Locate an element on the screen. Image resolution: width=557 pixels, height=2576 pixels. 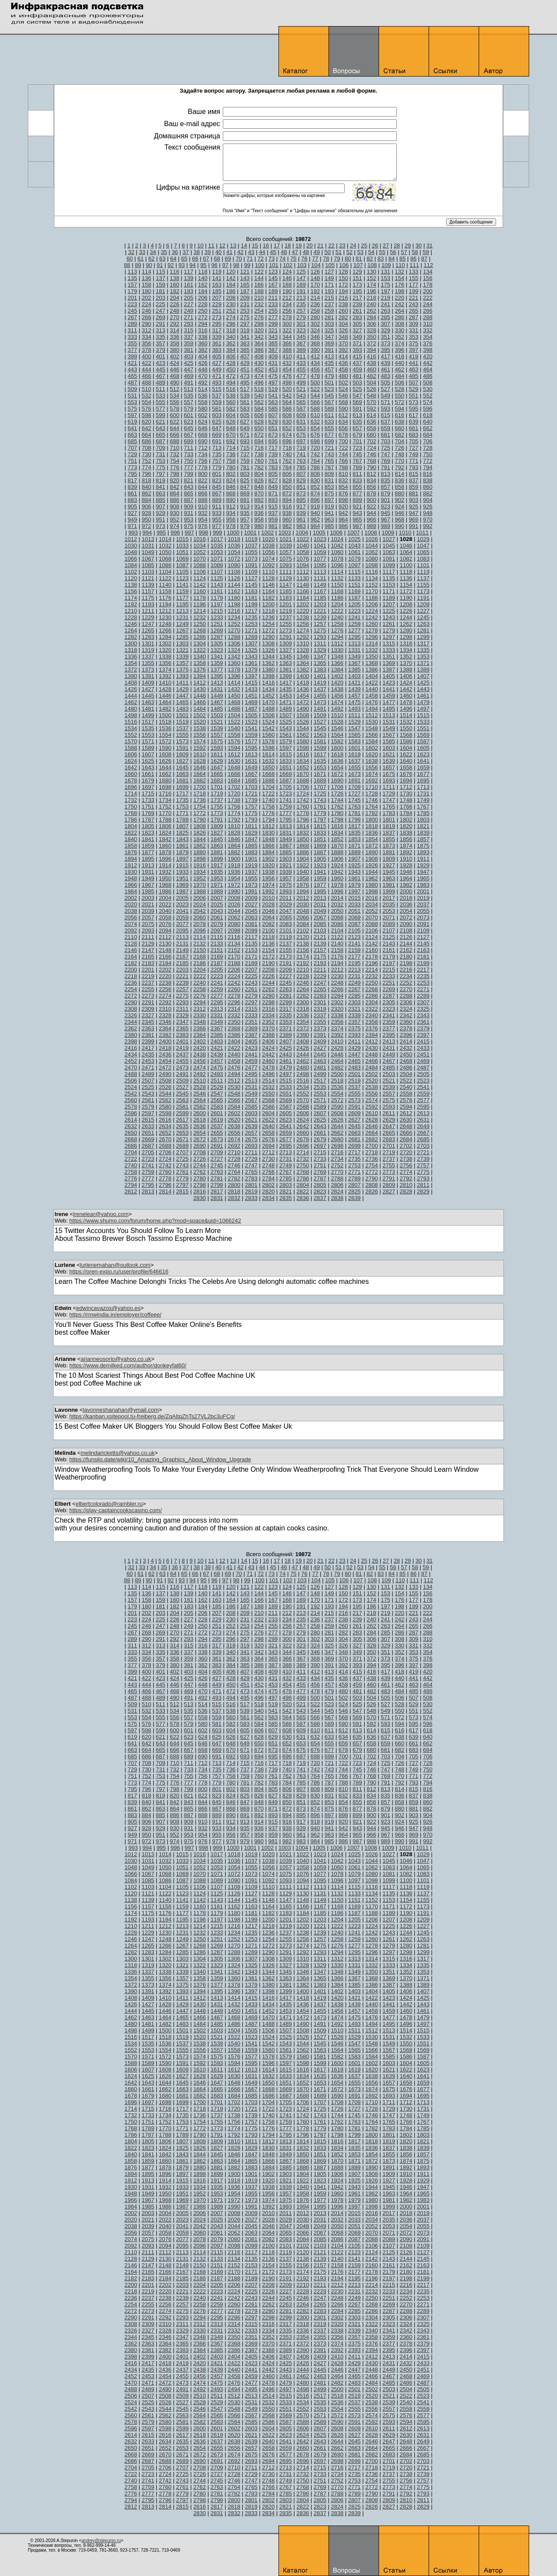
213 is located at coordinates (301, 297).